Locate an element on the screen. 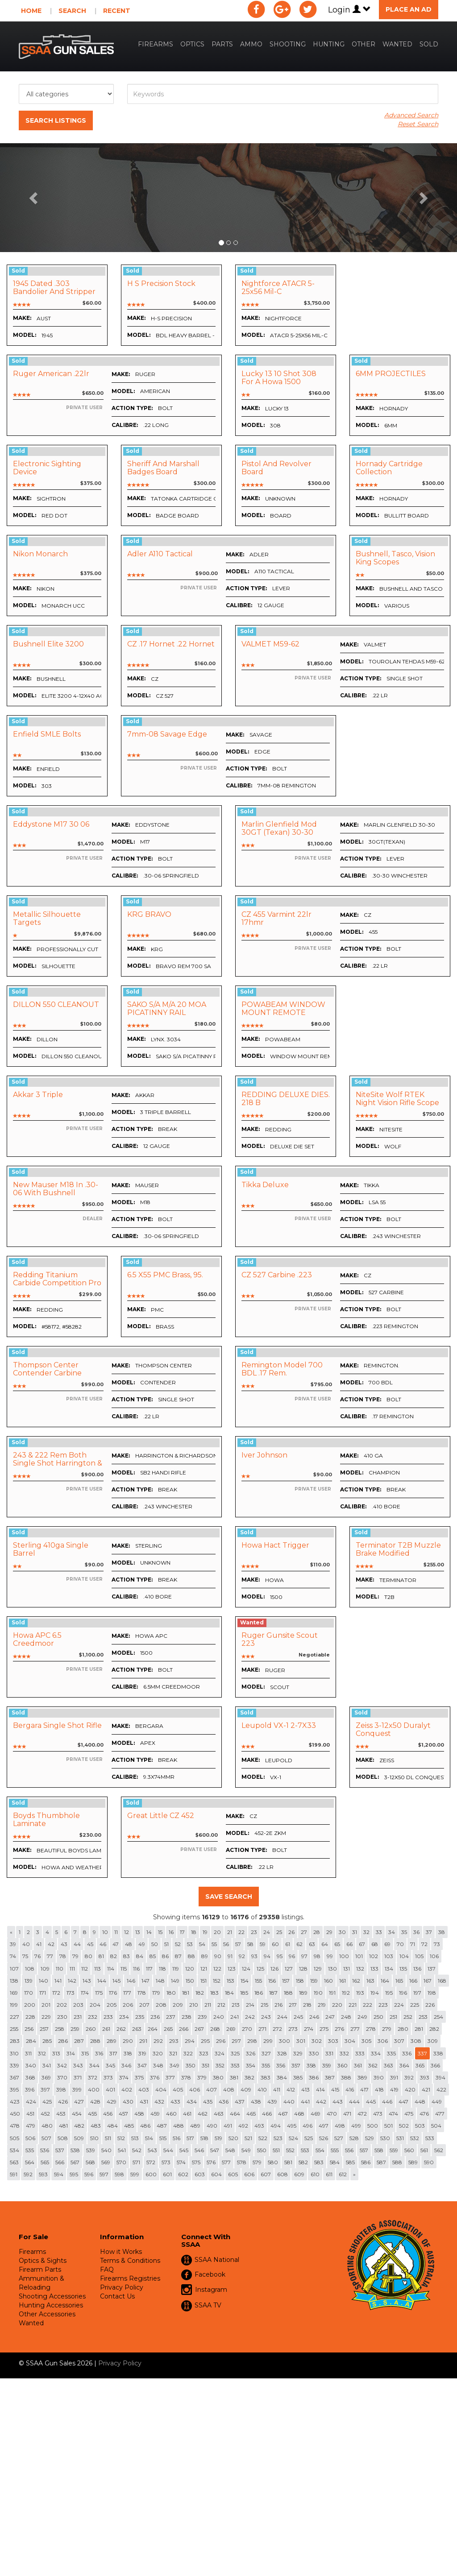 This screenshot has height=2576, width=457. Other Accessories is located at coordinates (47, 2314).